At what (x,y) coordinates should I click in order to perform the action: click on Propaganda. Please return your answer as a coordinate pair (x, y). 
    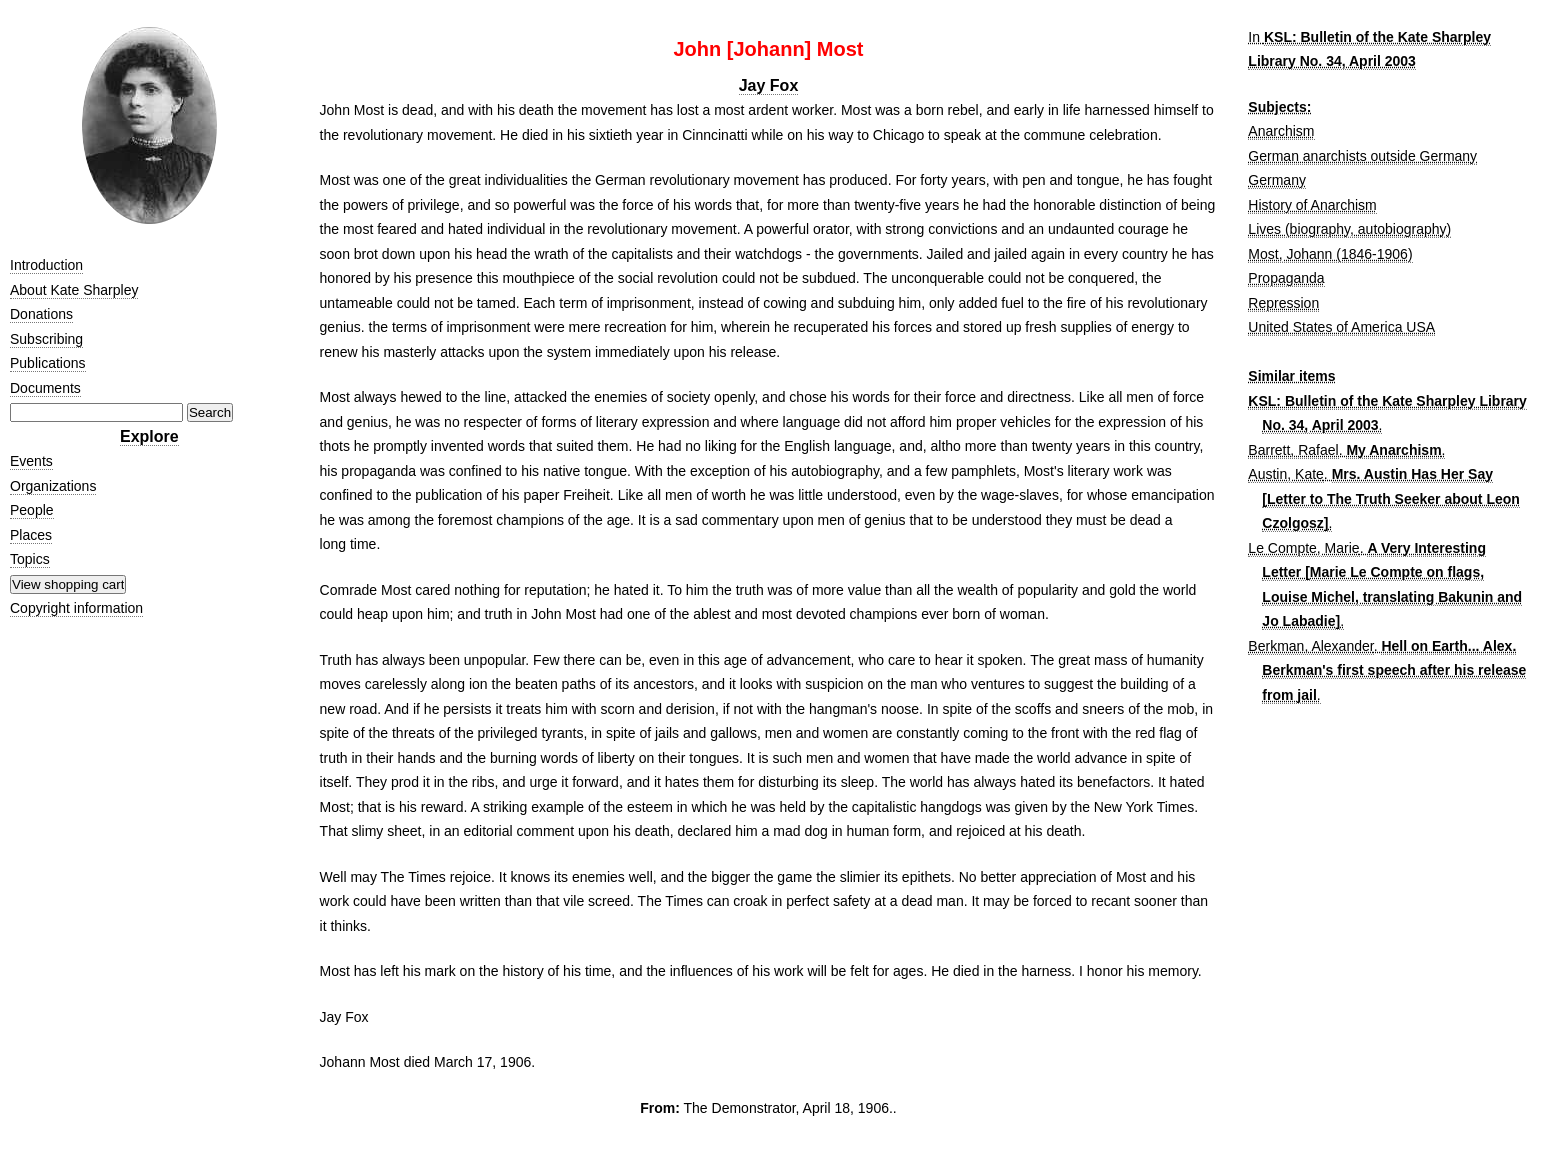
    Looking at the image, I should click on (1286, 278).